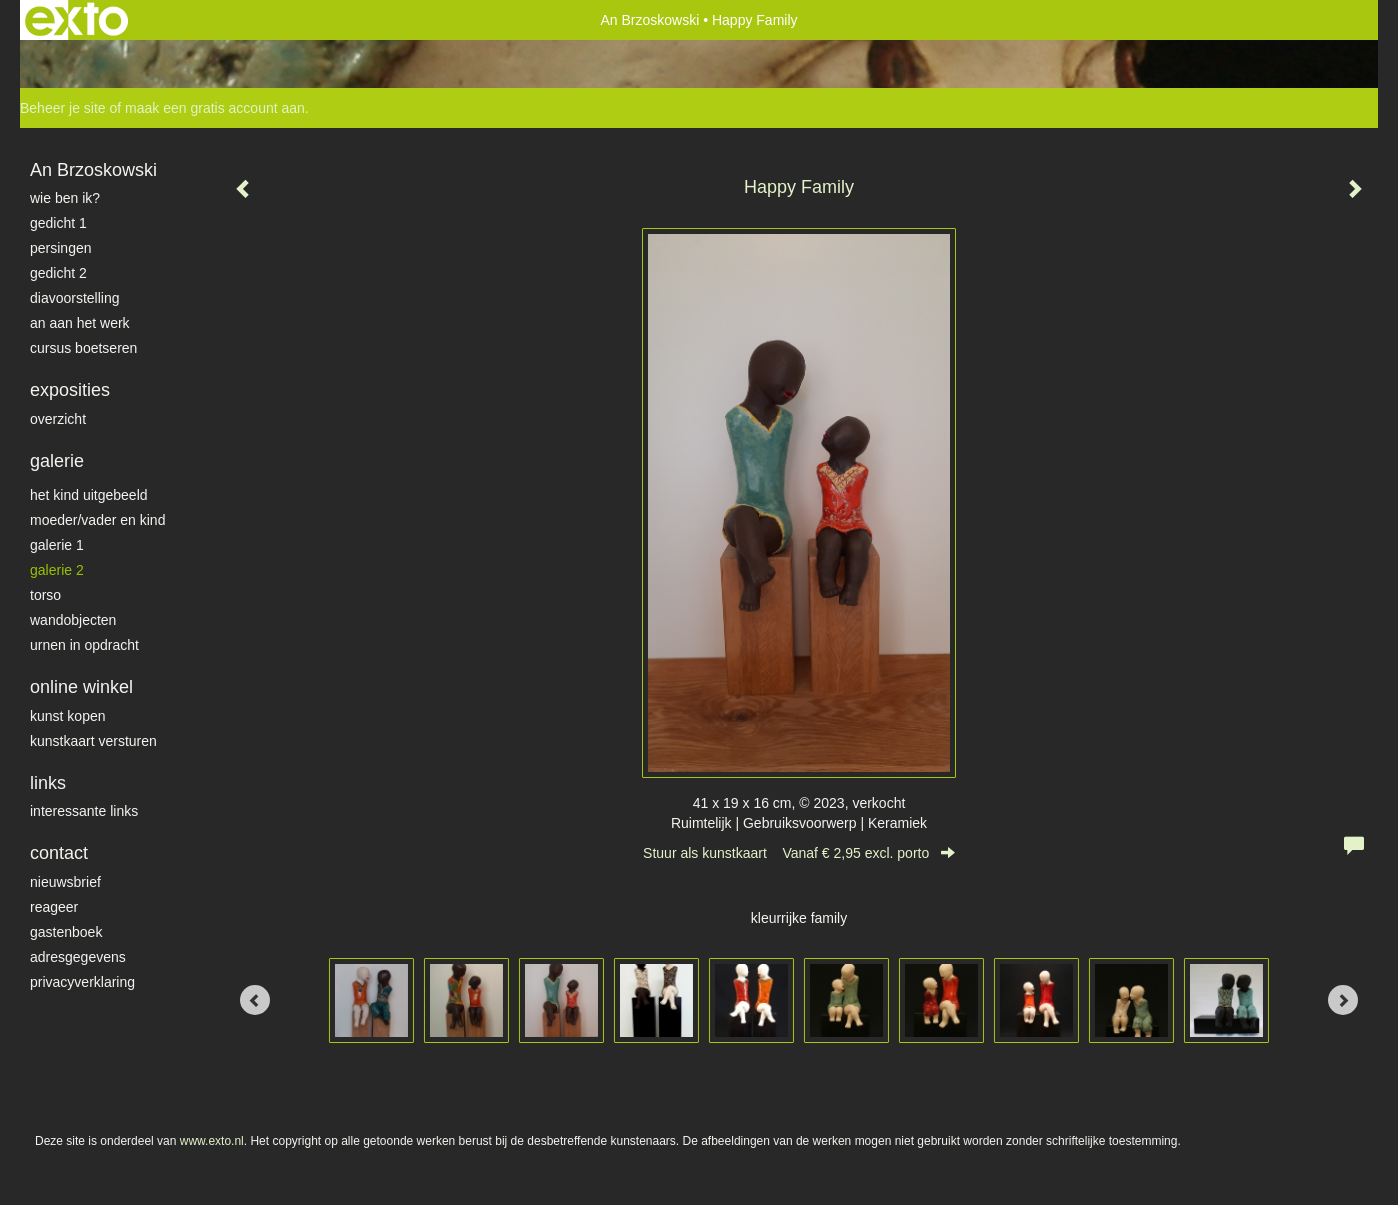 The width and height of the screenshot is (1398, 1205). I want to click on moeder/vader en kind, so click(97, 520).